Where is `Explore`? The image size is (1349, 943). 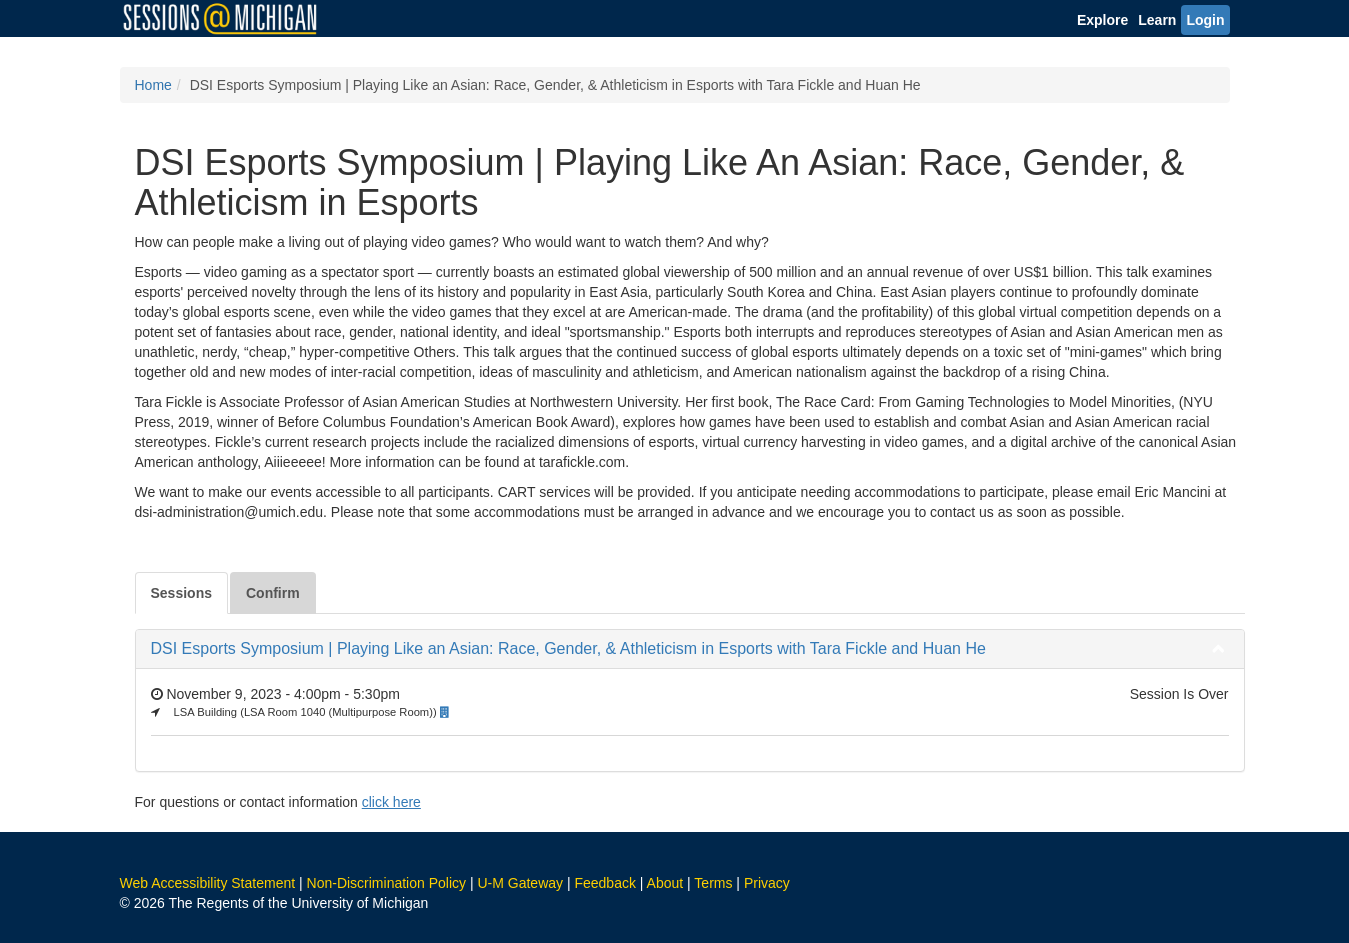
Explore is located at coordinates (1102, 20).